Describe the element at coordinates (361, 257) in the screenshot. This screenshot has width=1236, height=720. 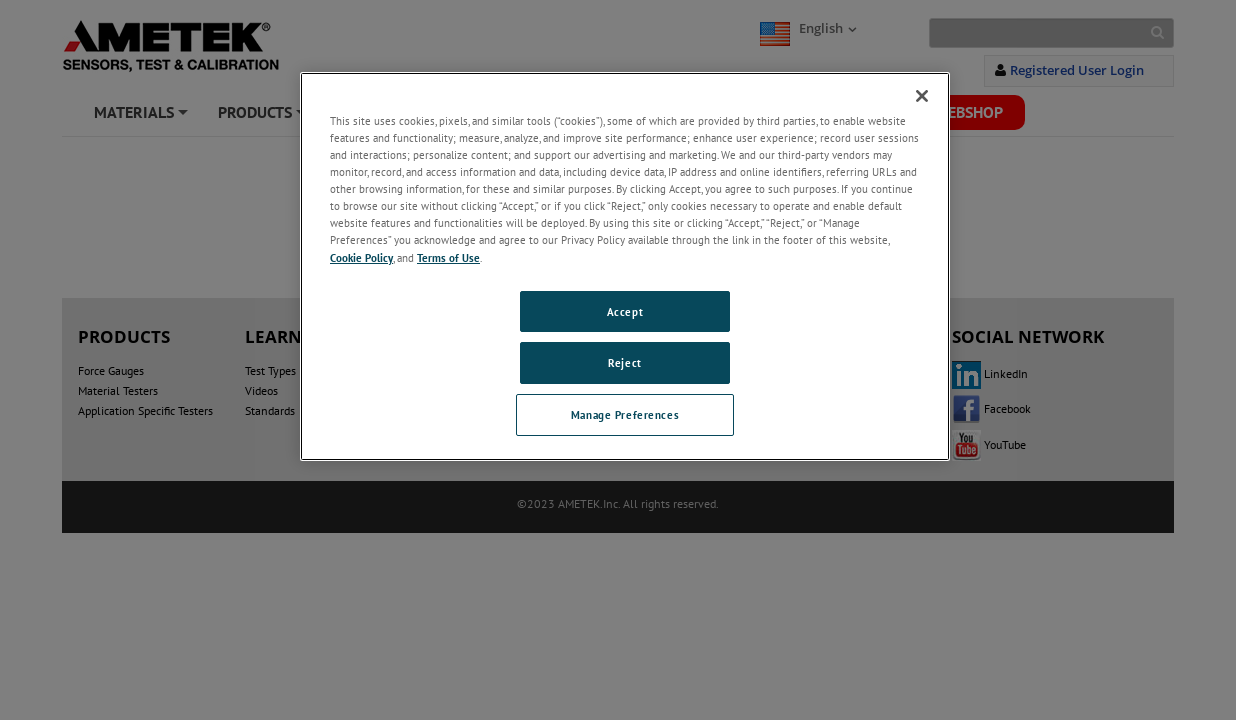
I see `Cookie Policy` at that location.